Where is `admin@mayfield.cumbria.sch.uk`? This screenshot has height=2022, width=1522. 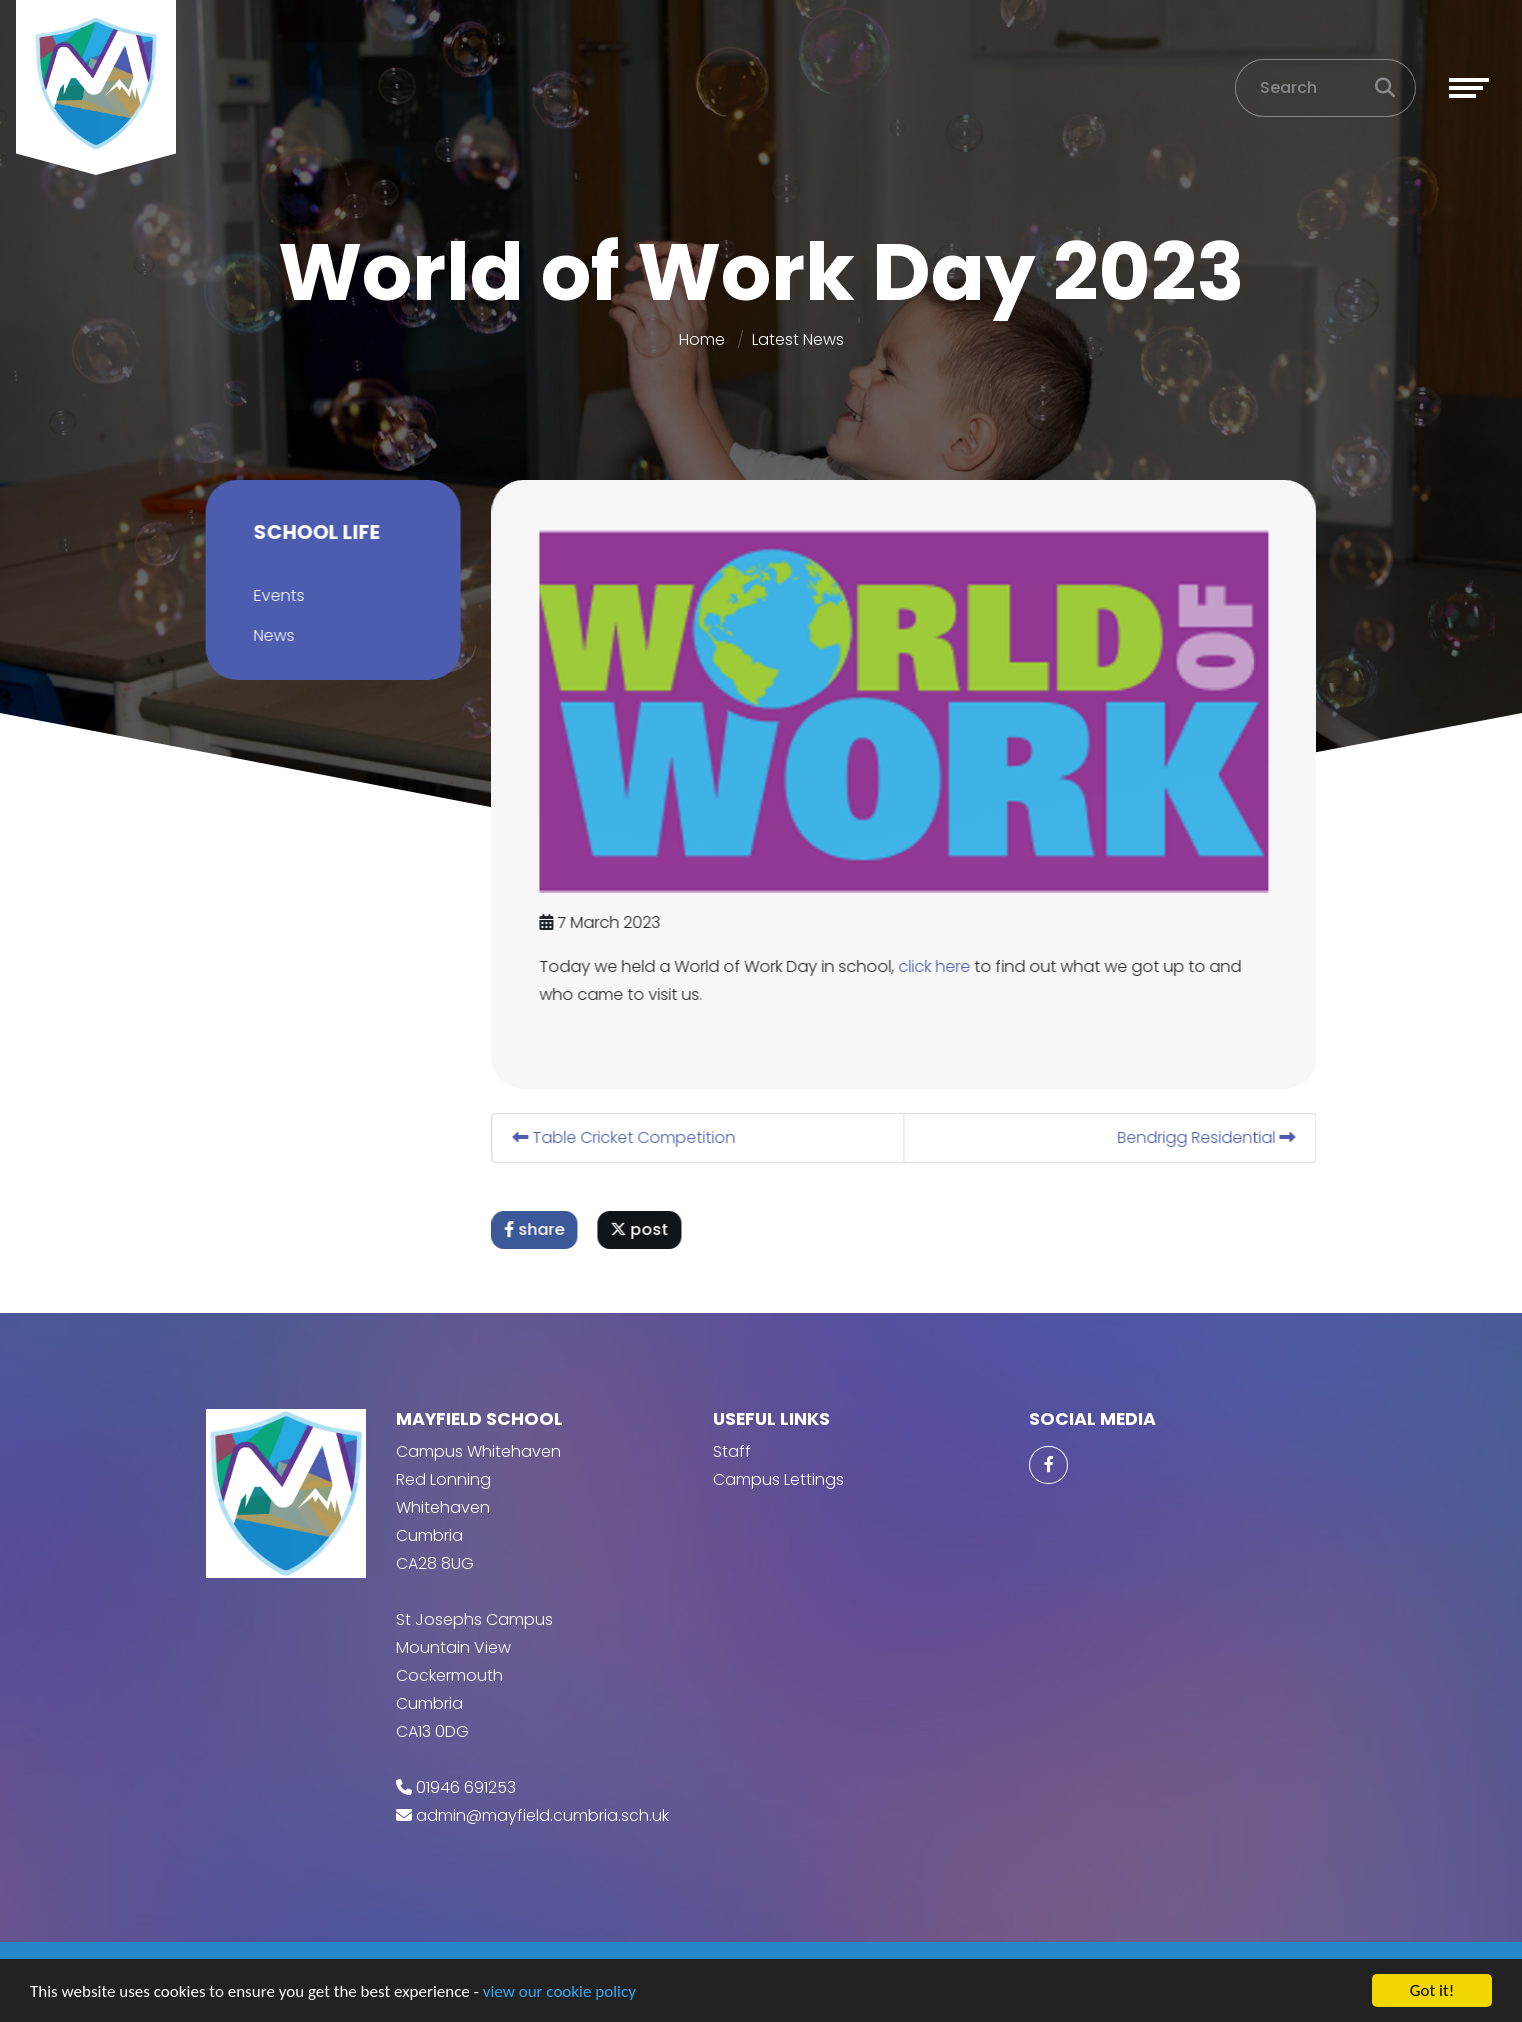 admin@mayfield.cumbria.sch.uk is located at coordinates (542, 1815).